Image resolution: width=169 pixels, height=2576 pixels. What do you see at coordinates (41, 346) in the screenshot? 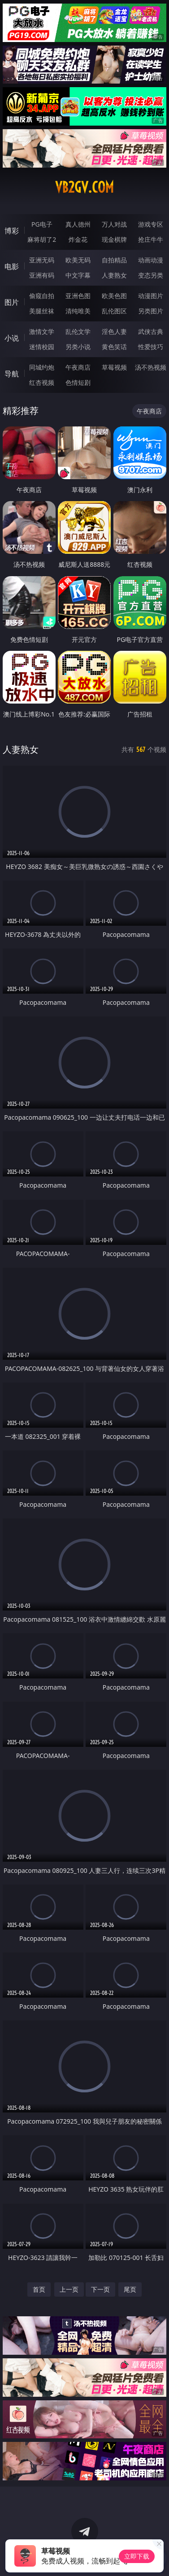
I see `迷情校园` at bounding box center [41, 346].